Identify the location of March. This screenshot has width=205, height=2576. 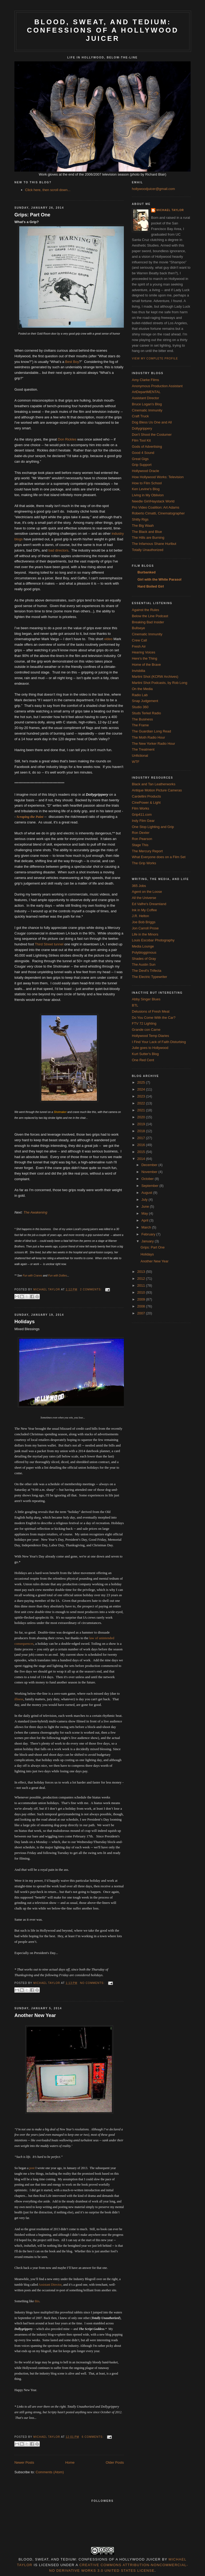
(146, 1227).